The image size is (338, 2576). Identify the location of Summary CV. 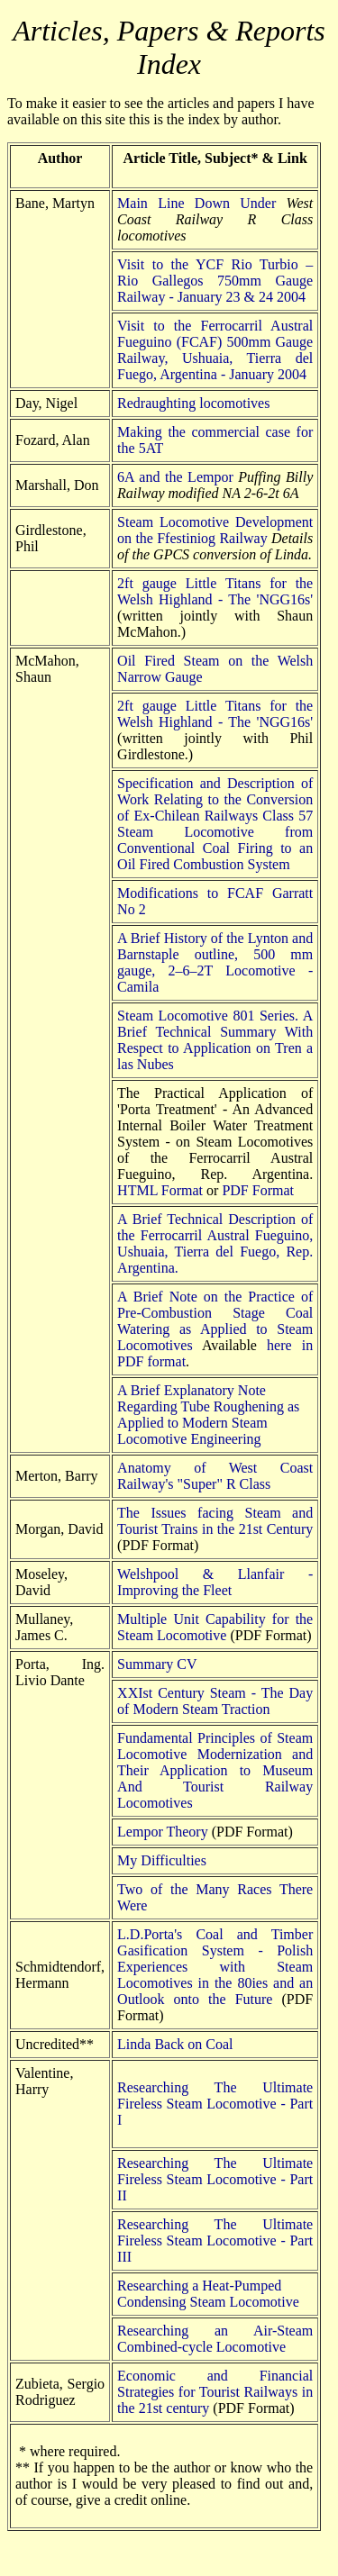
(156, 1664).